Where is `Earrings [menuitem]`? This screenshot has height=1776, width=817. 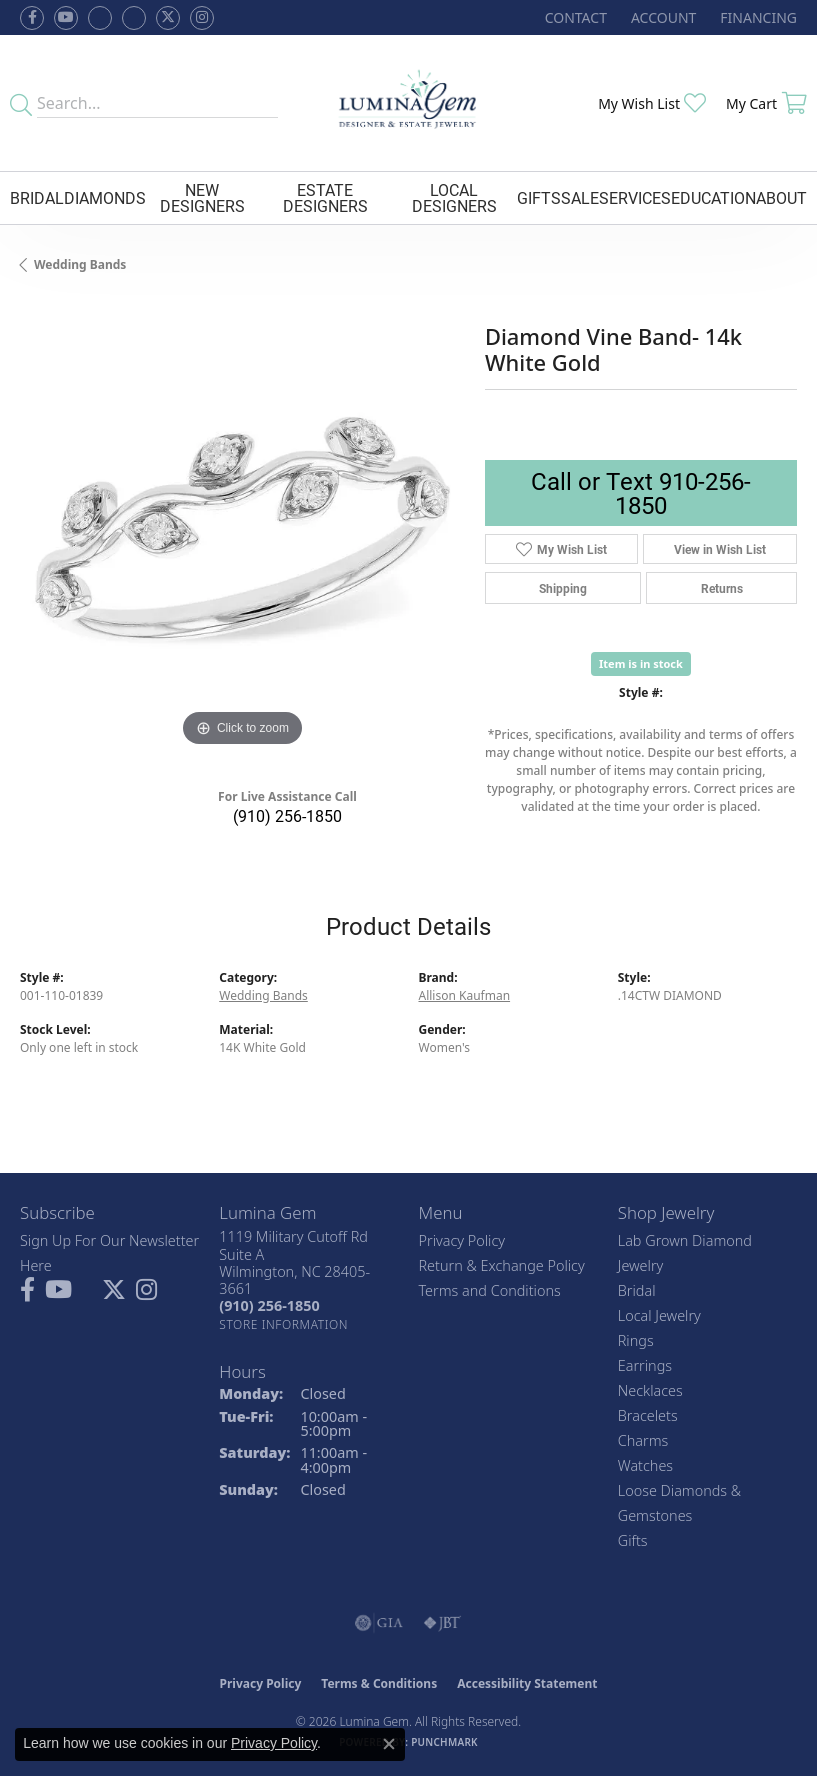 Earrings [menuitem] is located at coordinates (645, 1365).